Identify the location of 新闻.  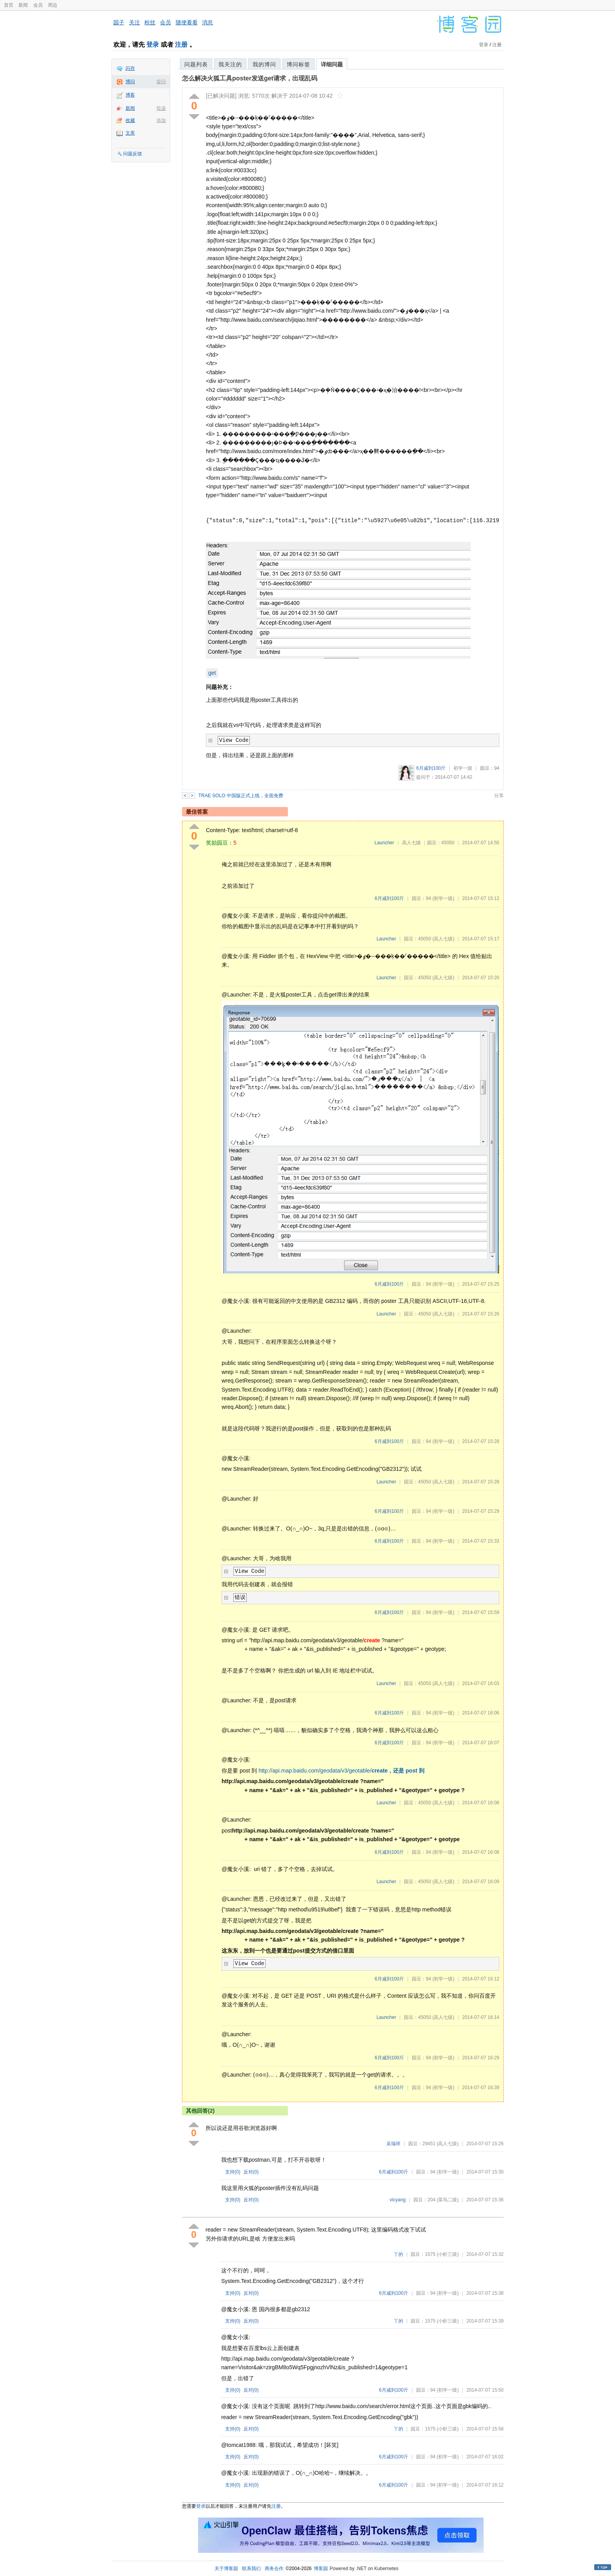
(23, 5).